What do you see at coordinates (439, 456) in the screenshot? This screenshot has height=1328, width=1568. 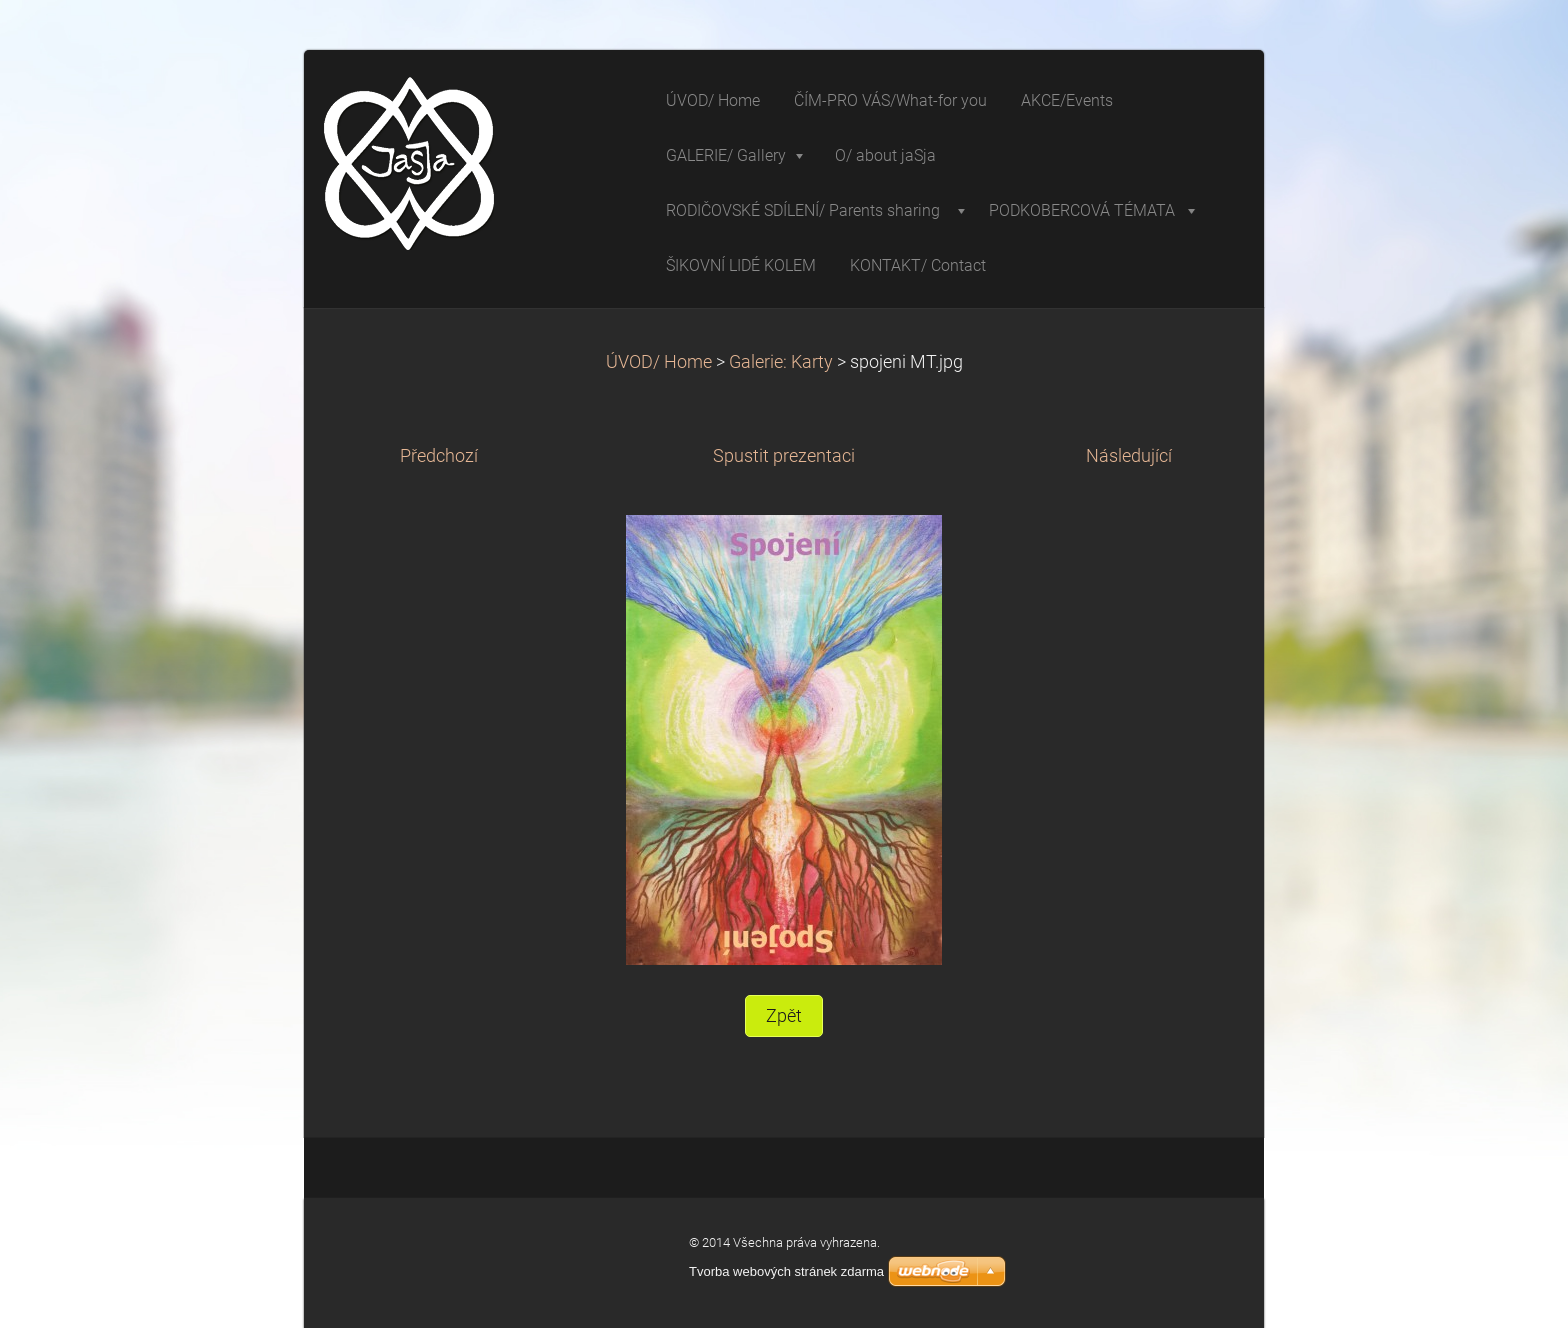 I see `Předchozí` at bounding box center [439, 456].